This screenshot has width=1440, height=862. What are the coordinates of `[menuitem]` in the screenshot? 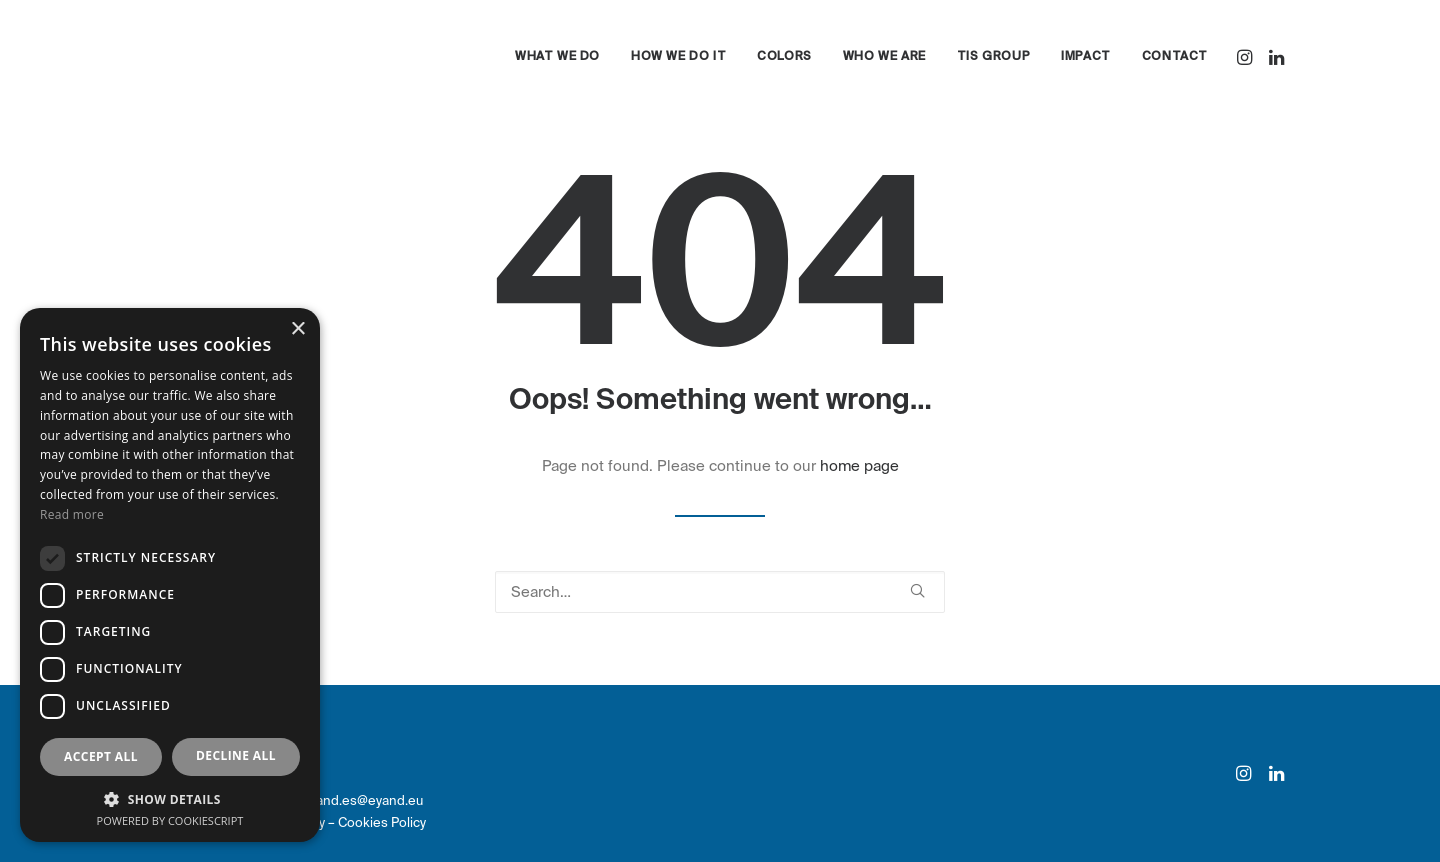 It's located at (557, 57).